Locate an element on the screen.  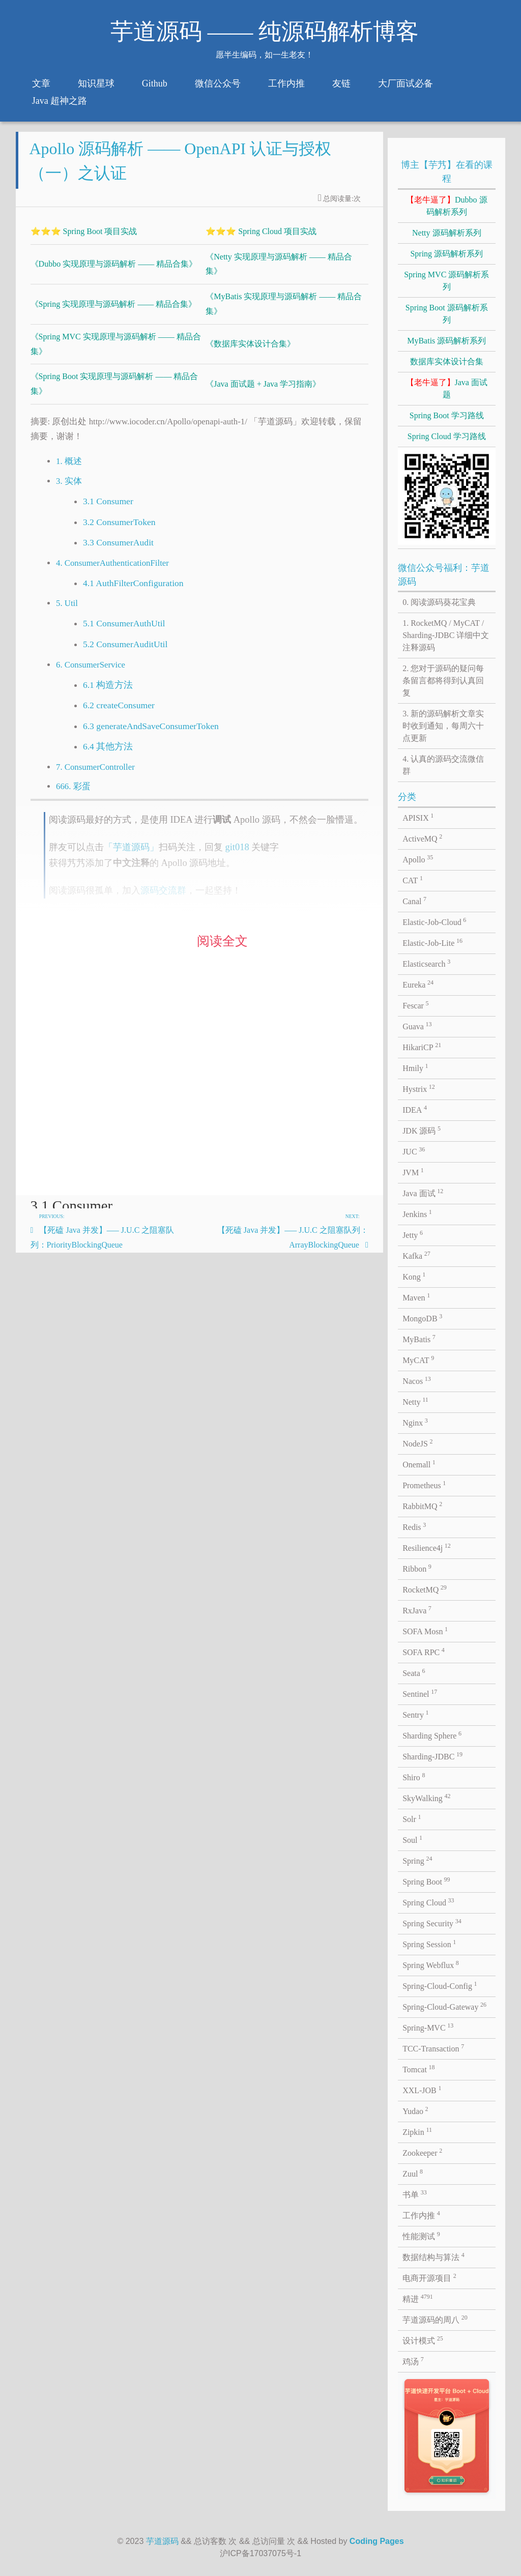
芋道源码 —— 纯源码解析博客 is located at coordinates (264, 31).